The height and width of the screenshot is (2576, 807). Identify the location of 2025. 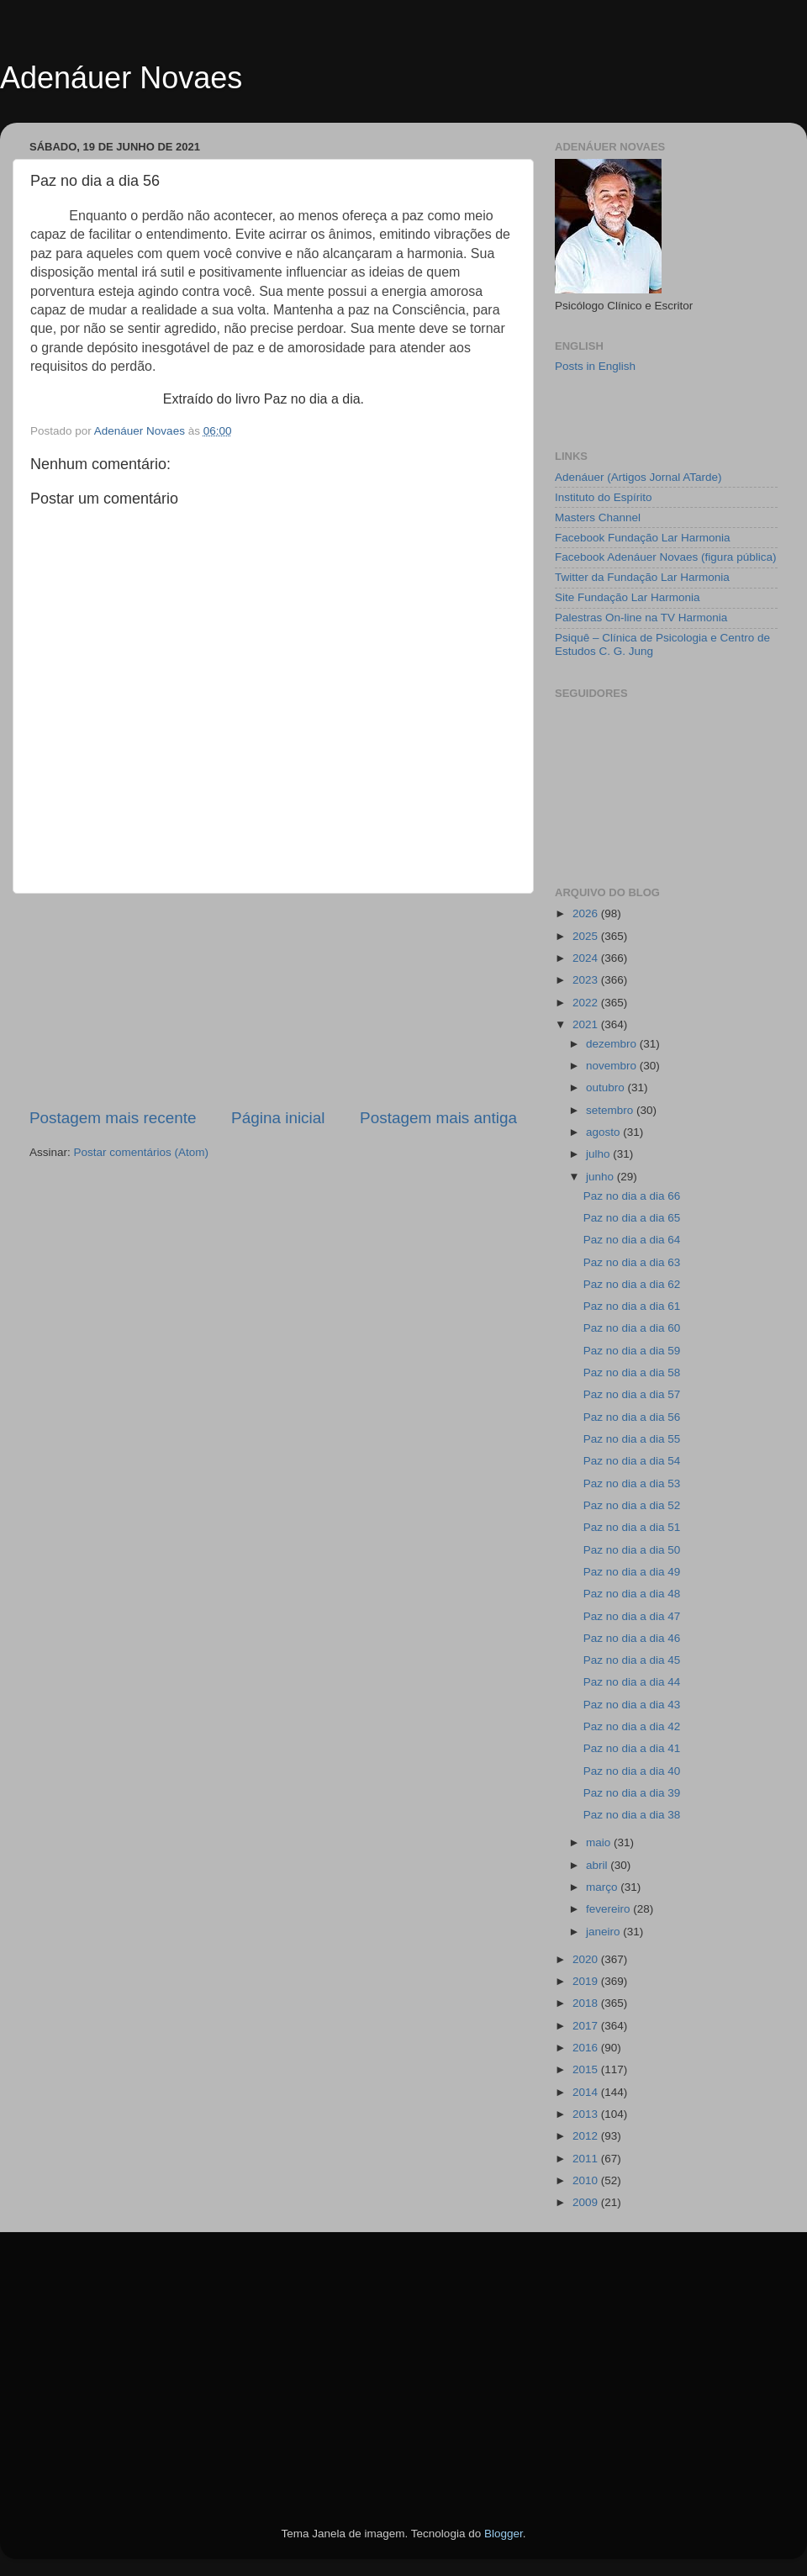
(586, 936).